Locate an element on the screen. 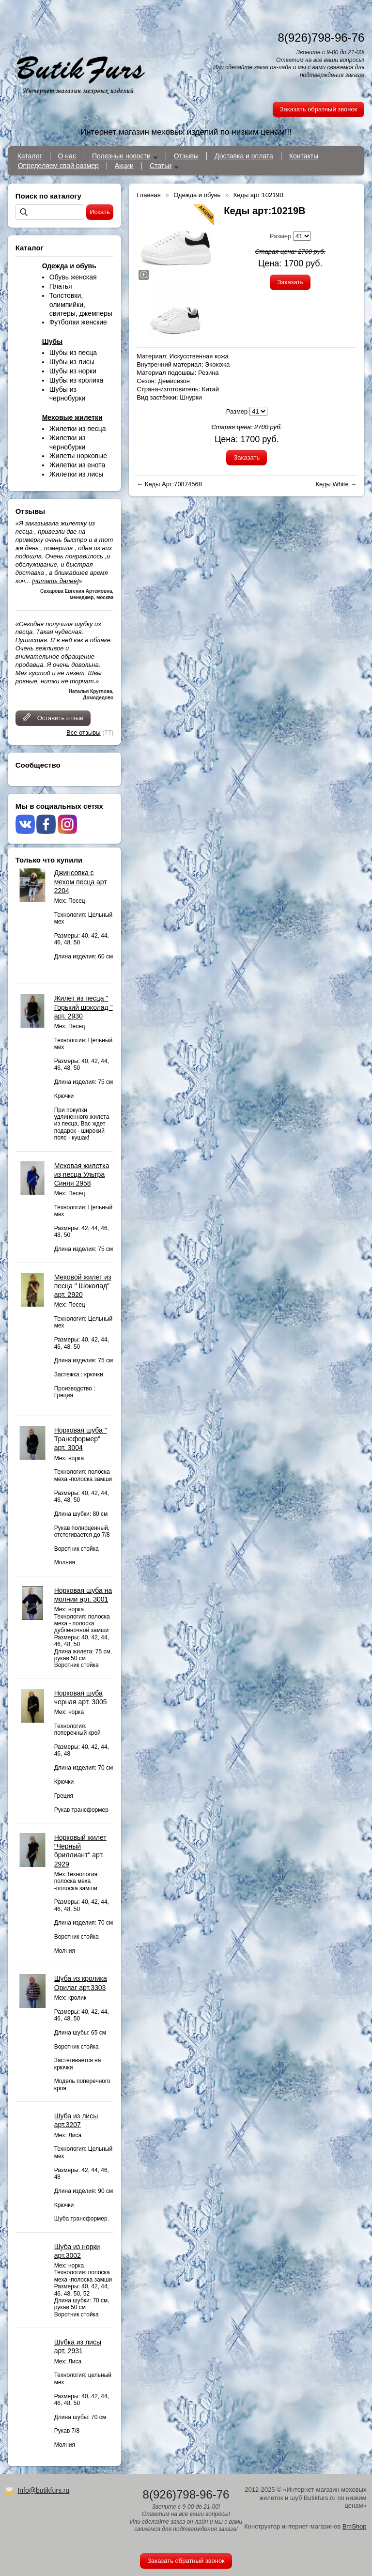 This screenshot has width=372, height=2576. 8(926)798-96-76 is located at coordinates (321, 37).